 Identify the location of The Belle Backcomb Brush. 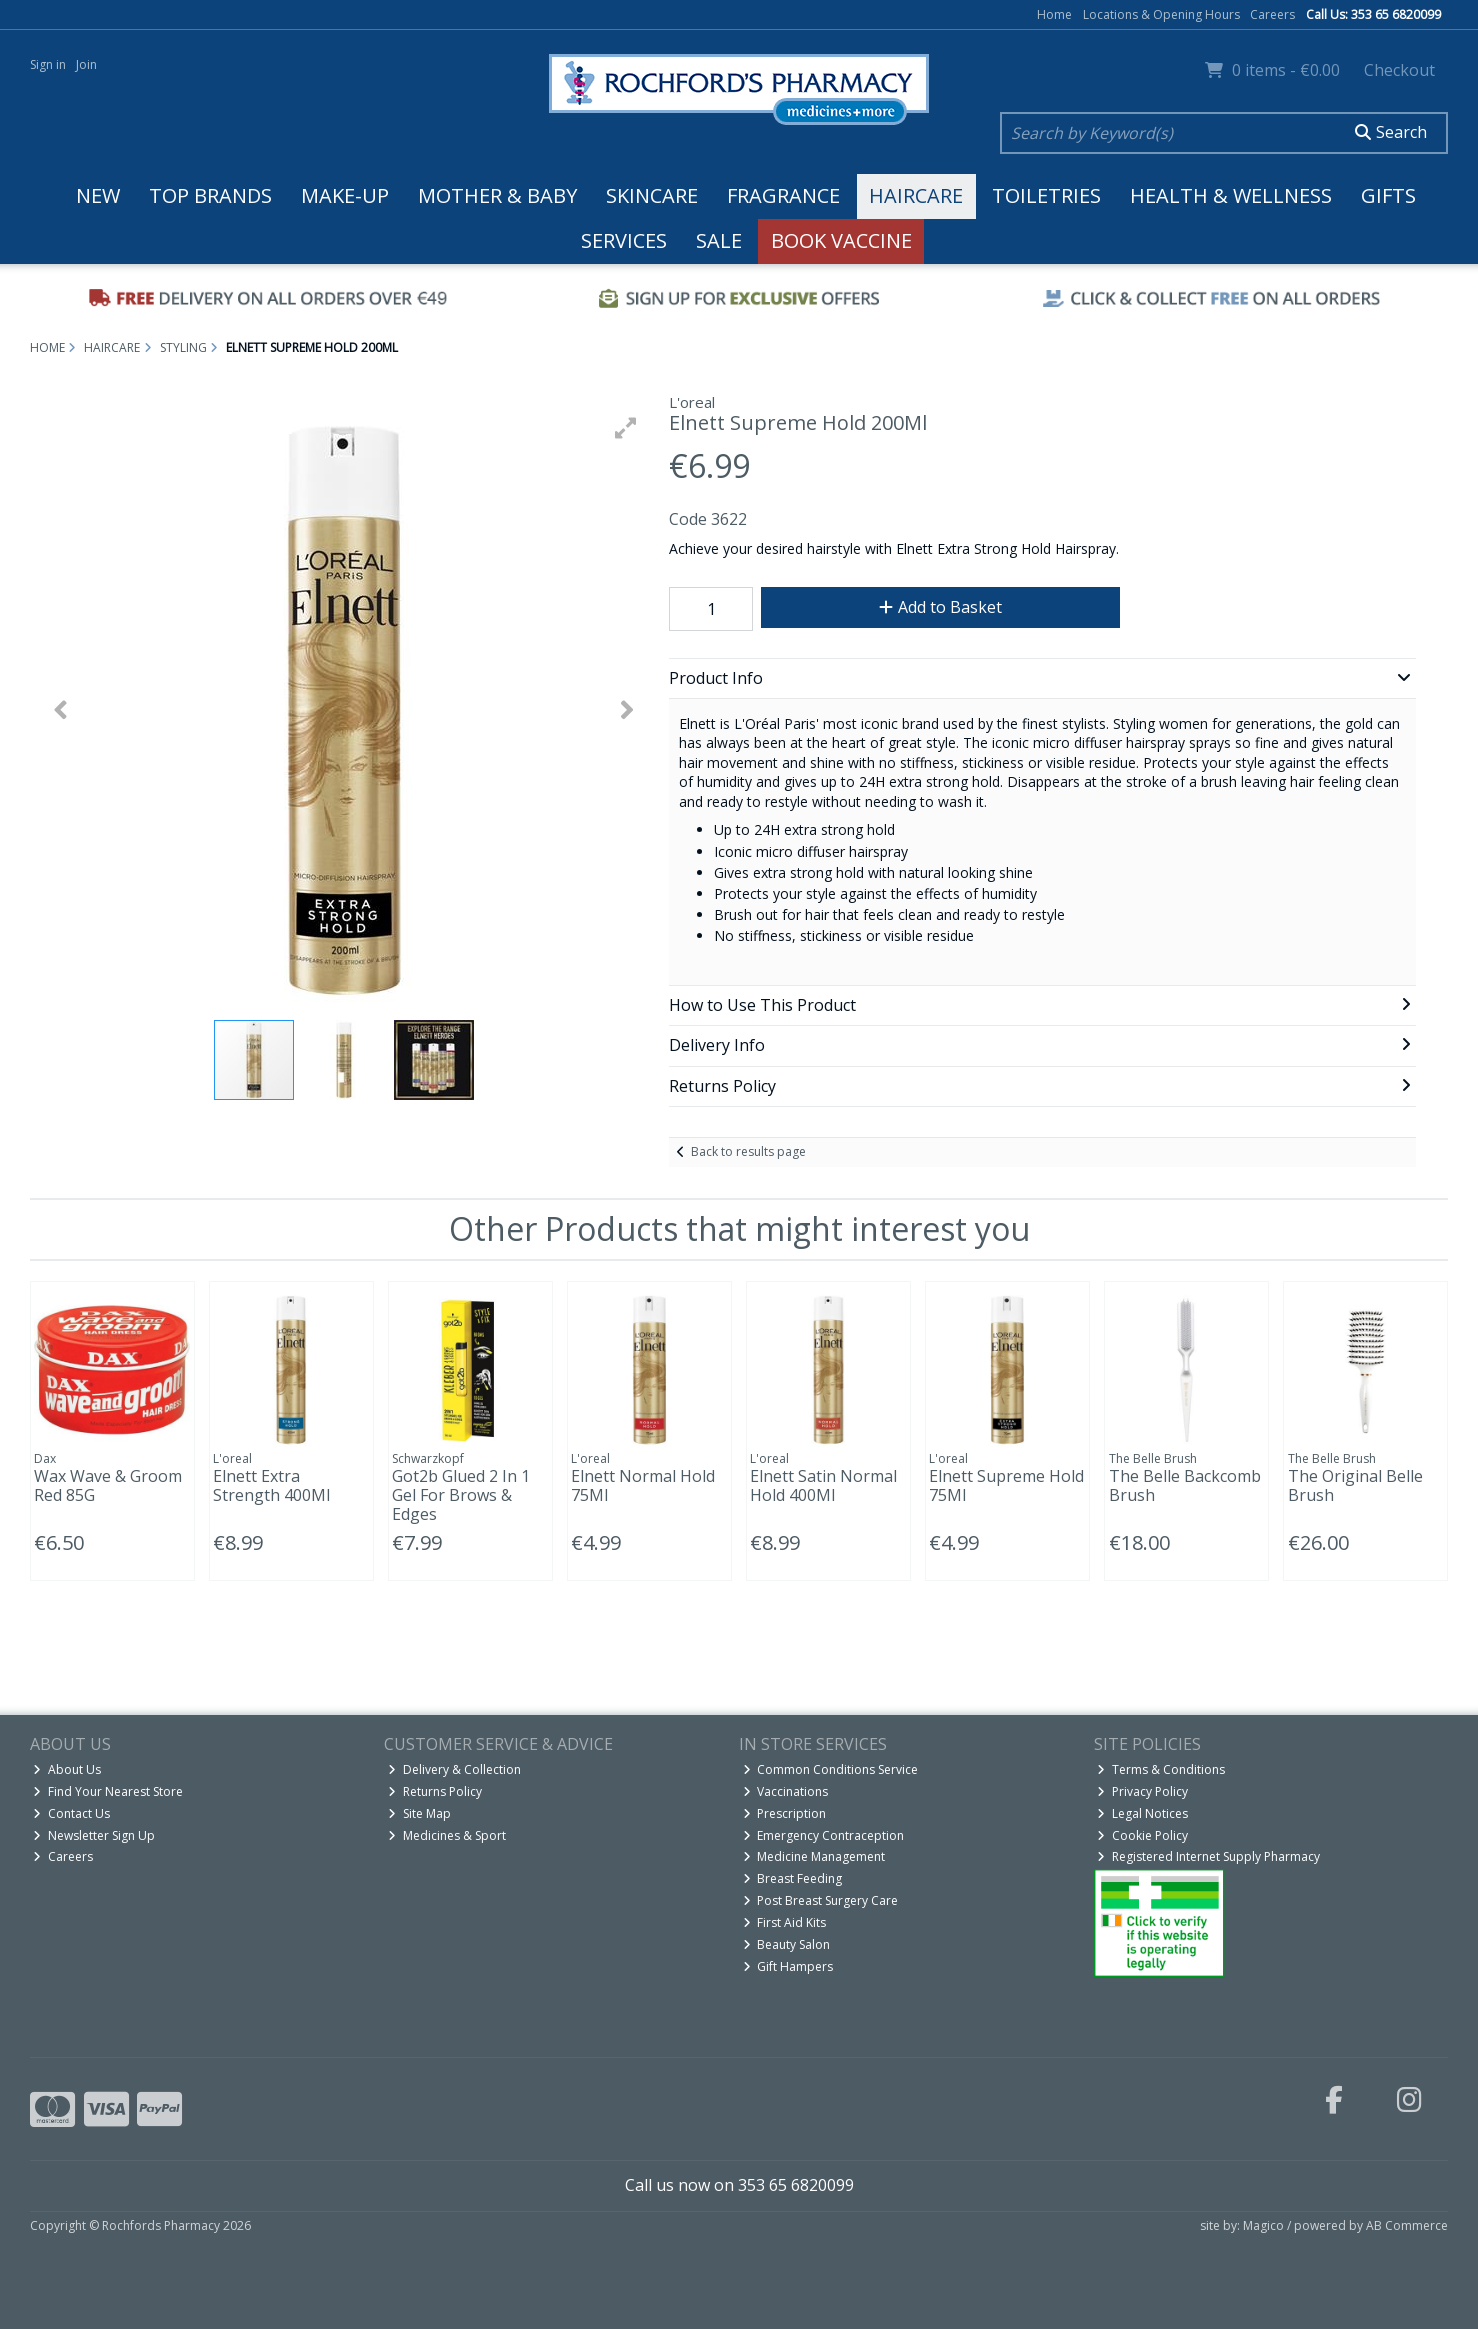
(1185, 1485).